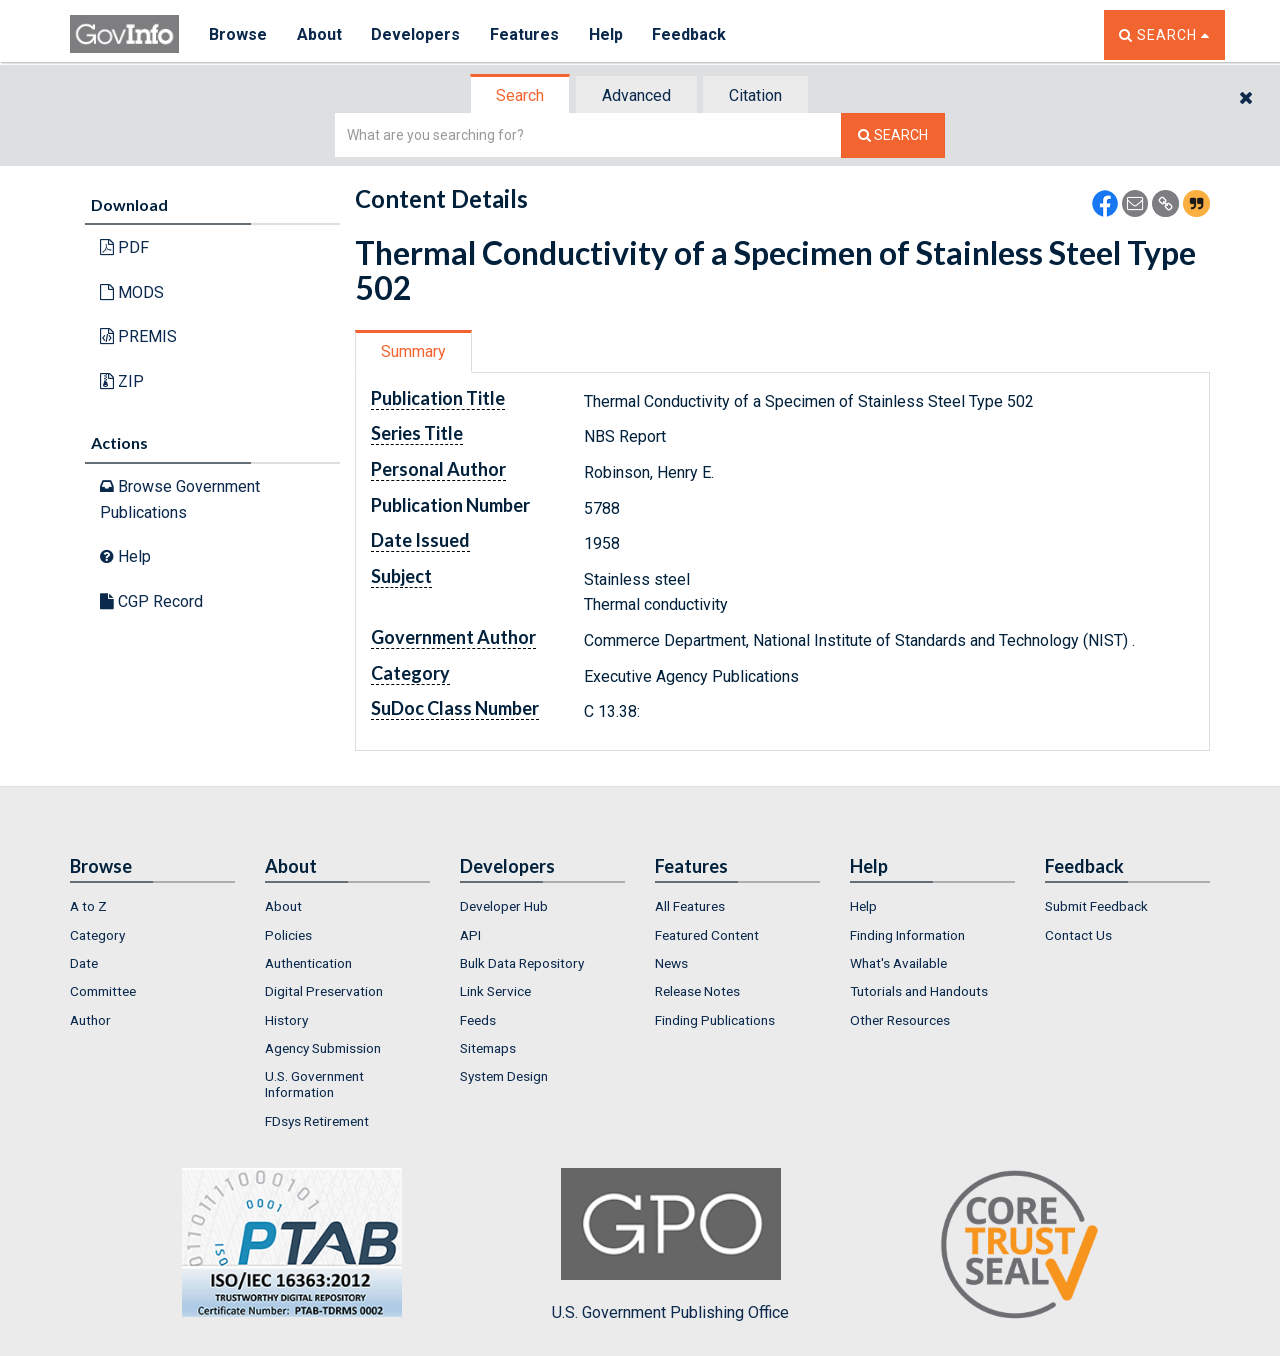 This screenshot has height=1356, width=1280. Describe the element at coordinates (413, 351) in the screenshot. I see `Summary` at that location.